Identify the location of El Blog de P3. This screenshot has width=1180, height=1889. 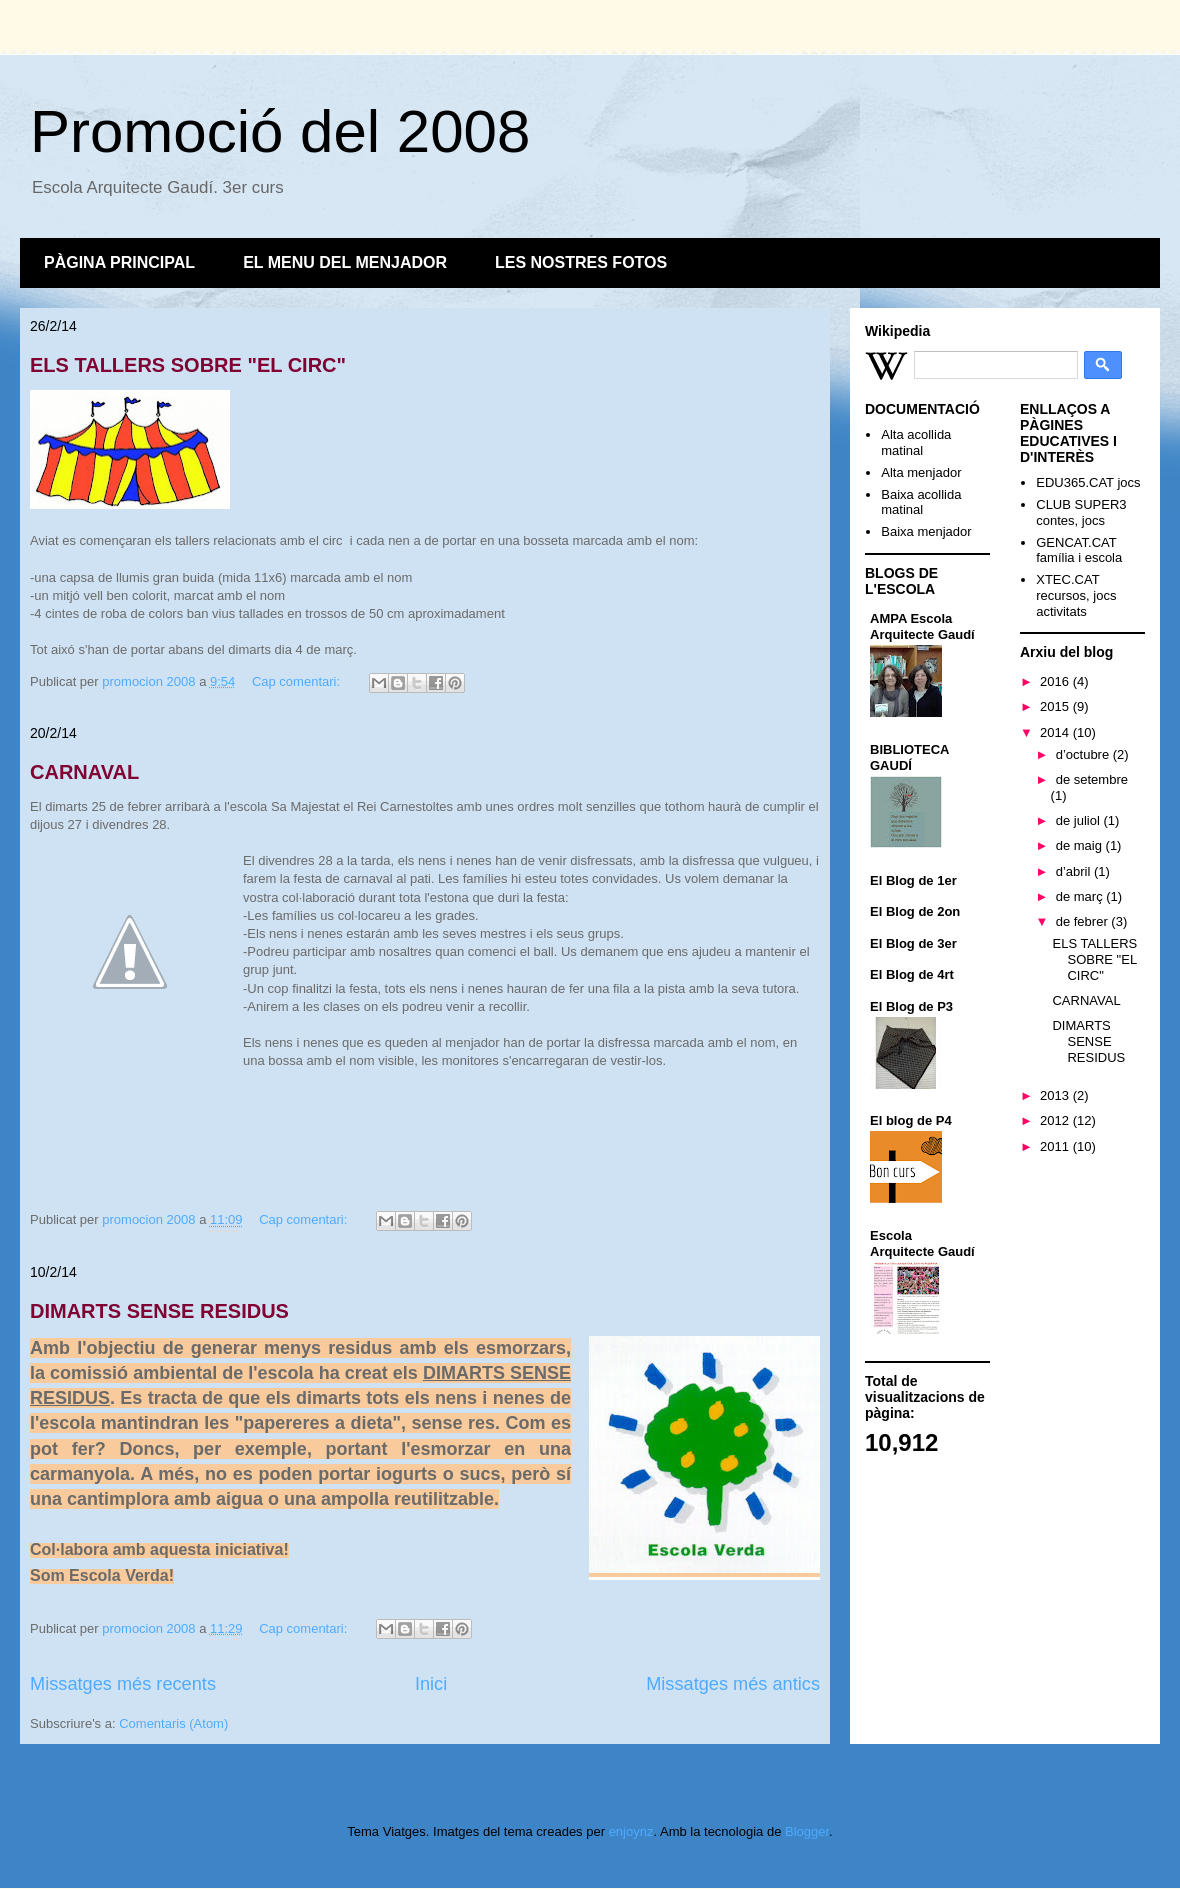
(911, 1006).